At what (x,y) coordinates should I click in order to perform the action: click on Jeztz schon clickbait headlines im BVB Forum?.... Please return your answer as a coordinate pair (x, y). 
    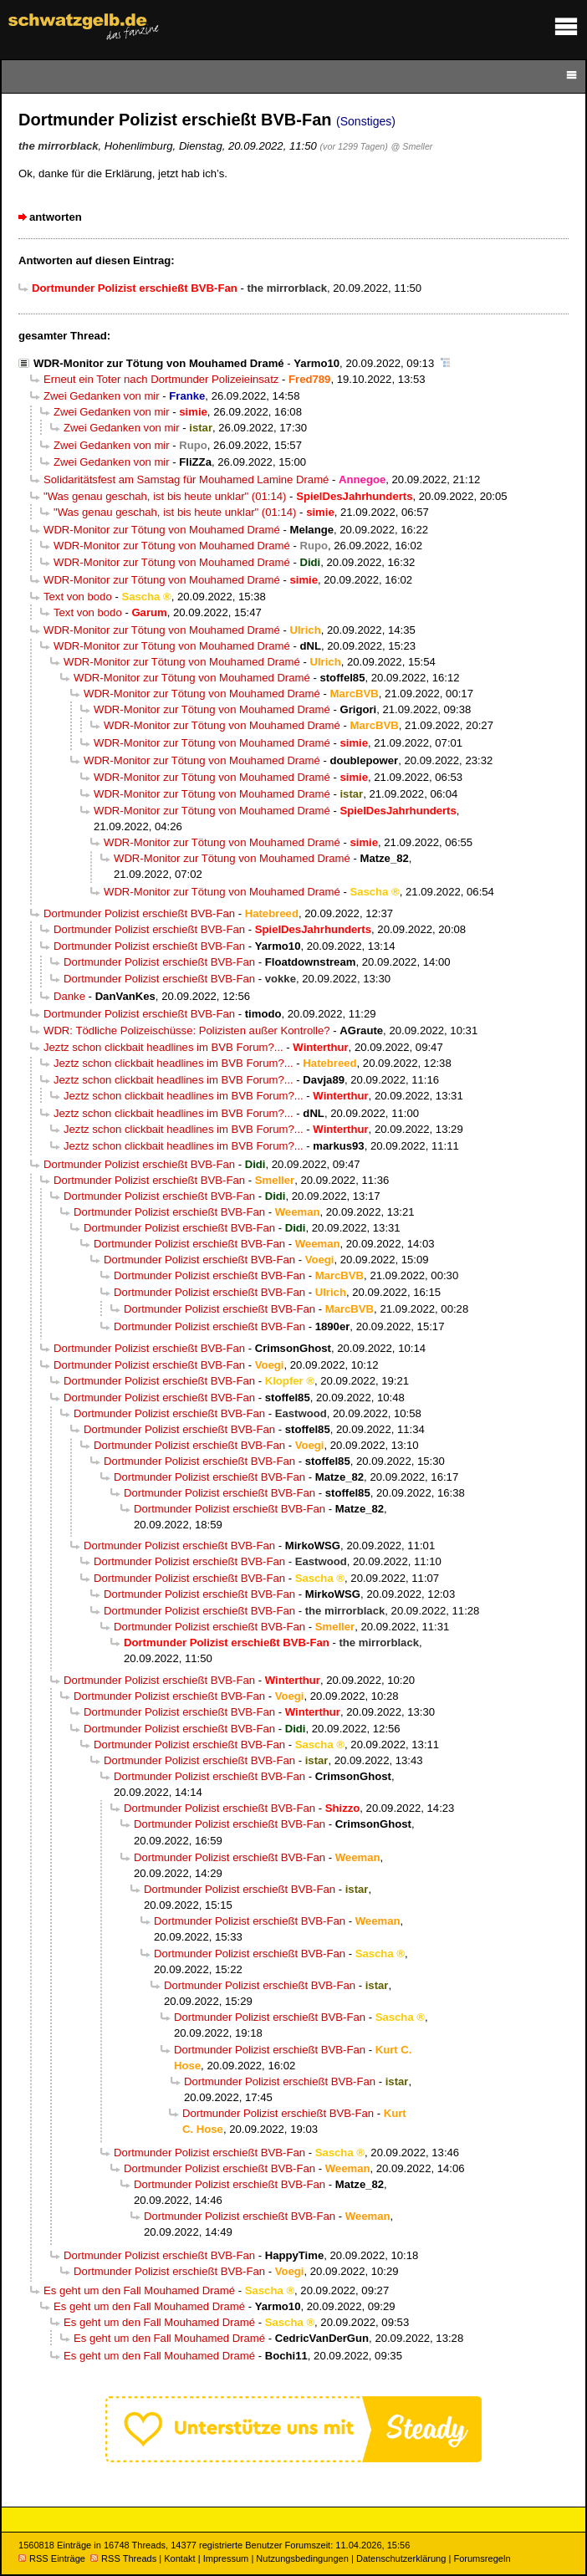
    Looking at the image, I should click on (163, 1047).